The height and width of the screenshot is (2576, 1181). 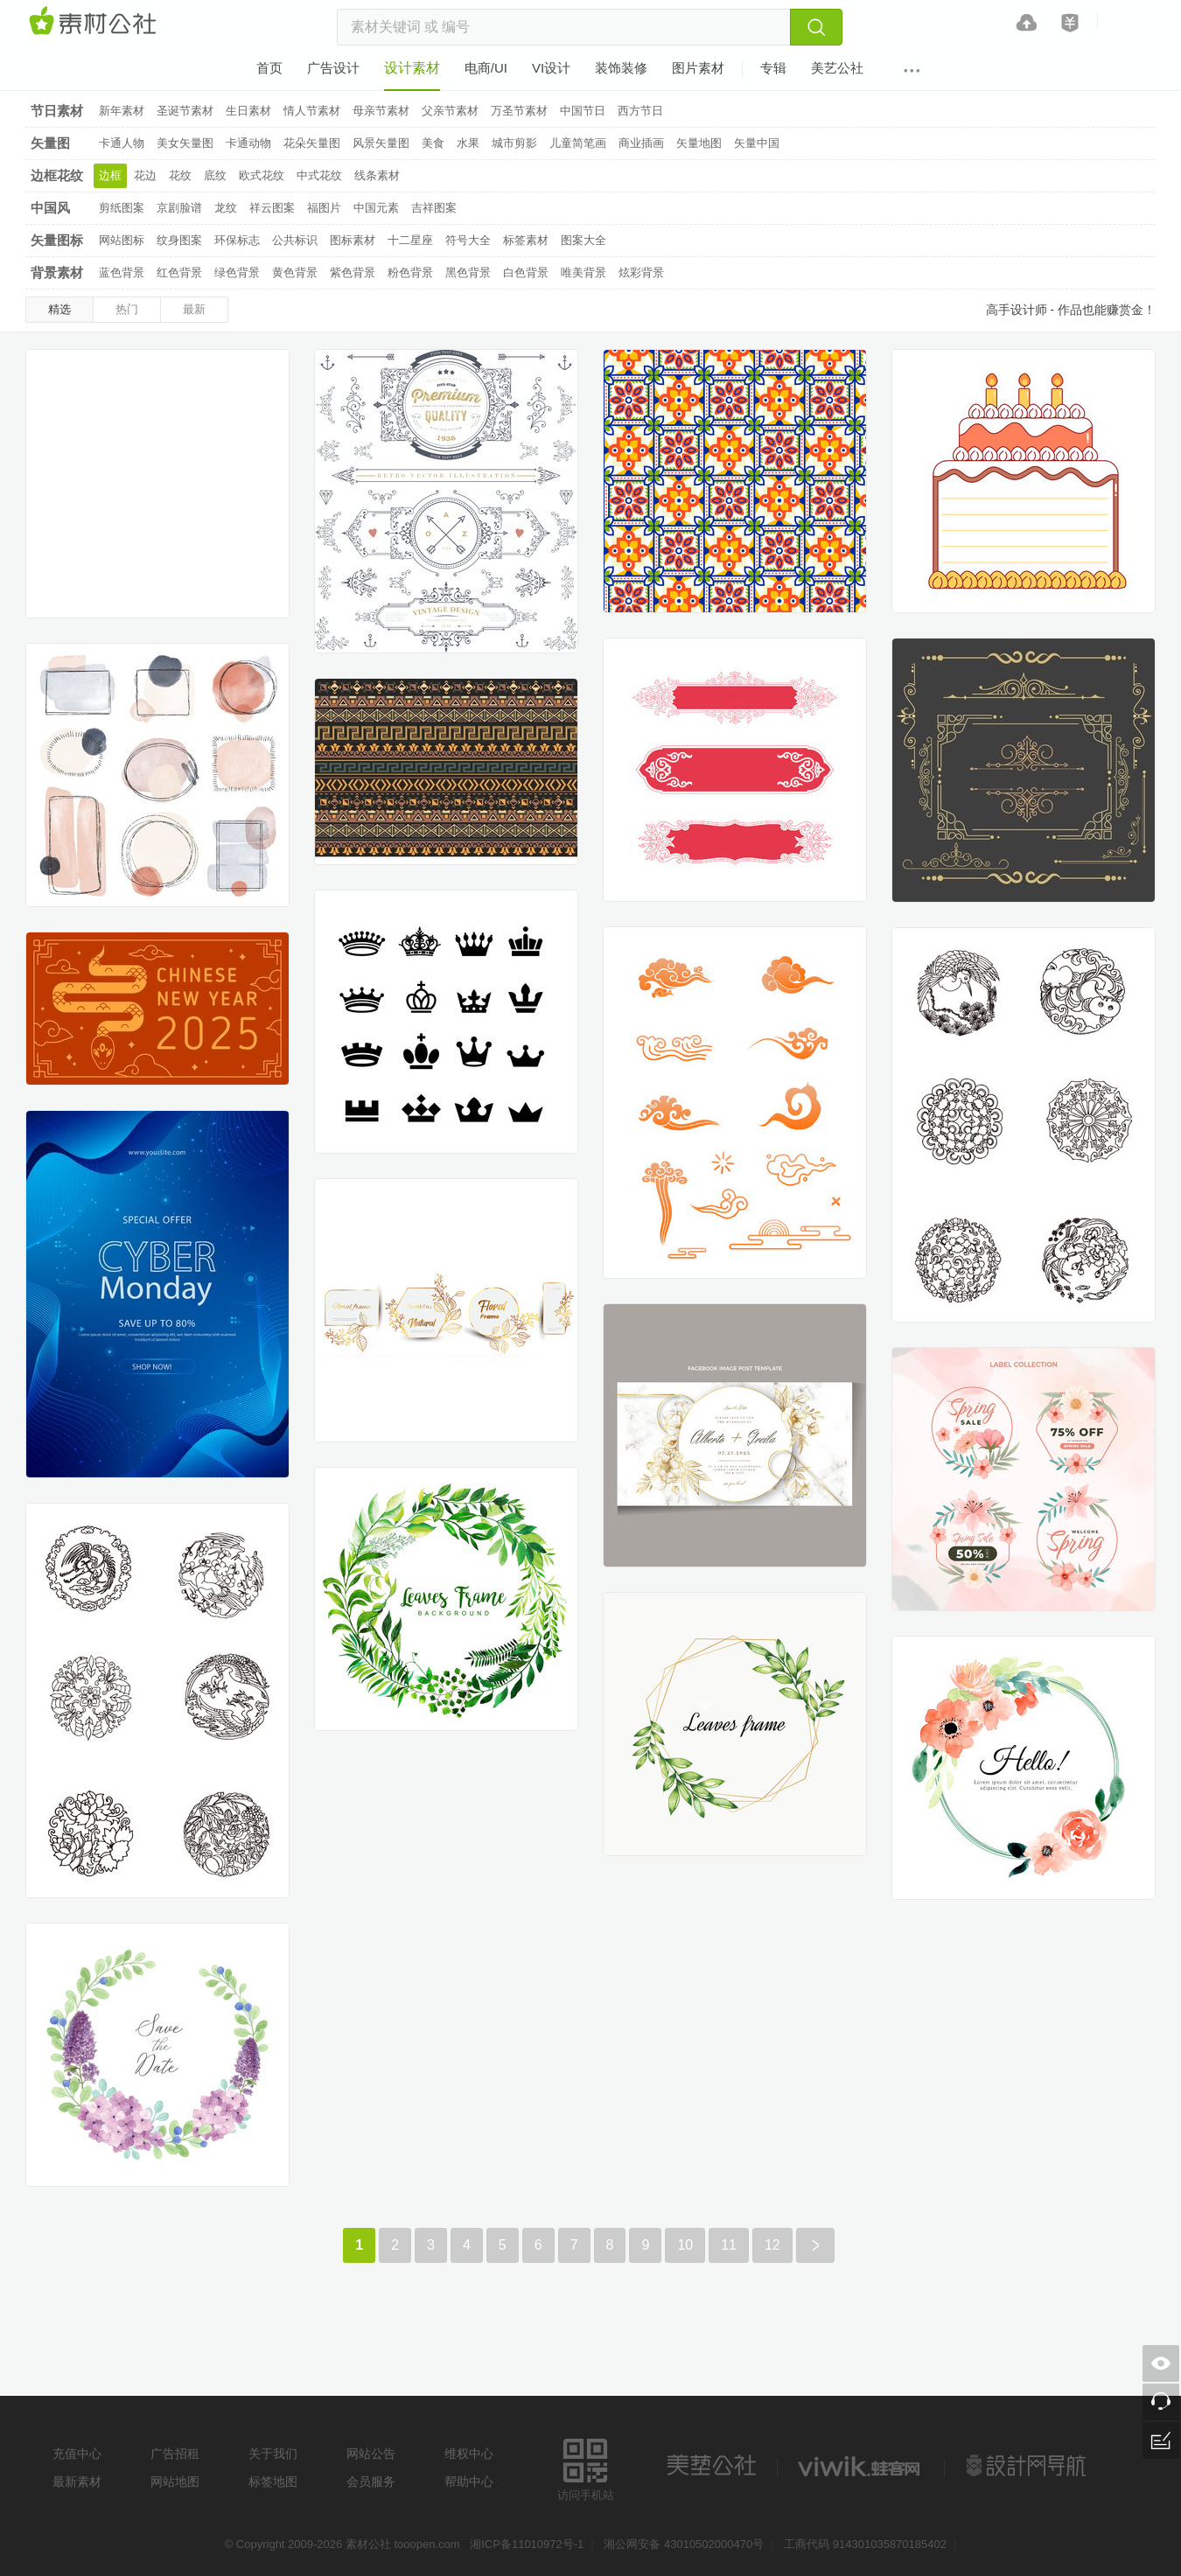 I want to click on 标签地图, so click(x=272, y=2482).